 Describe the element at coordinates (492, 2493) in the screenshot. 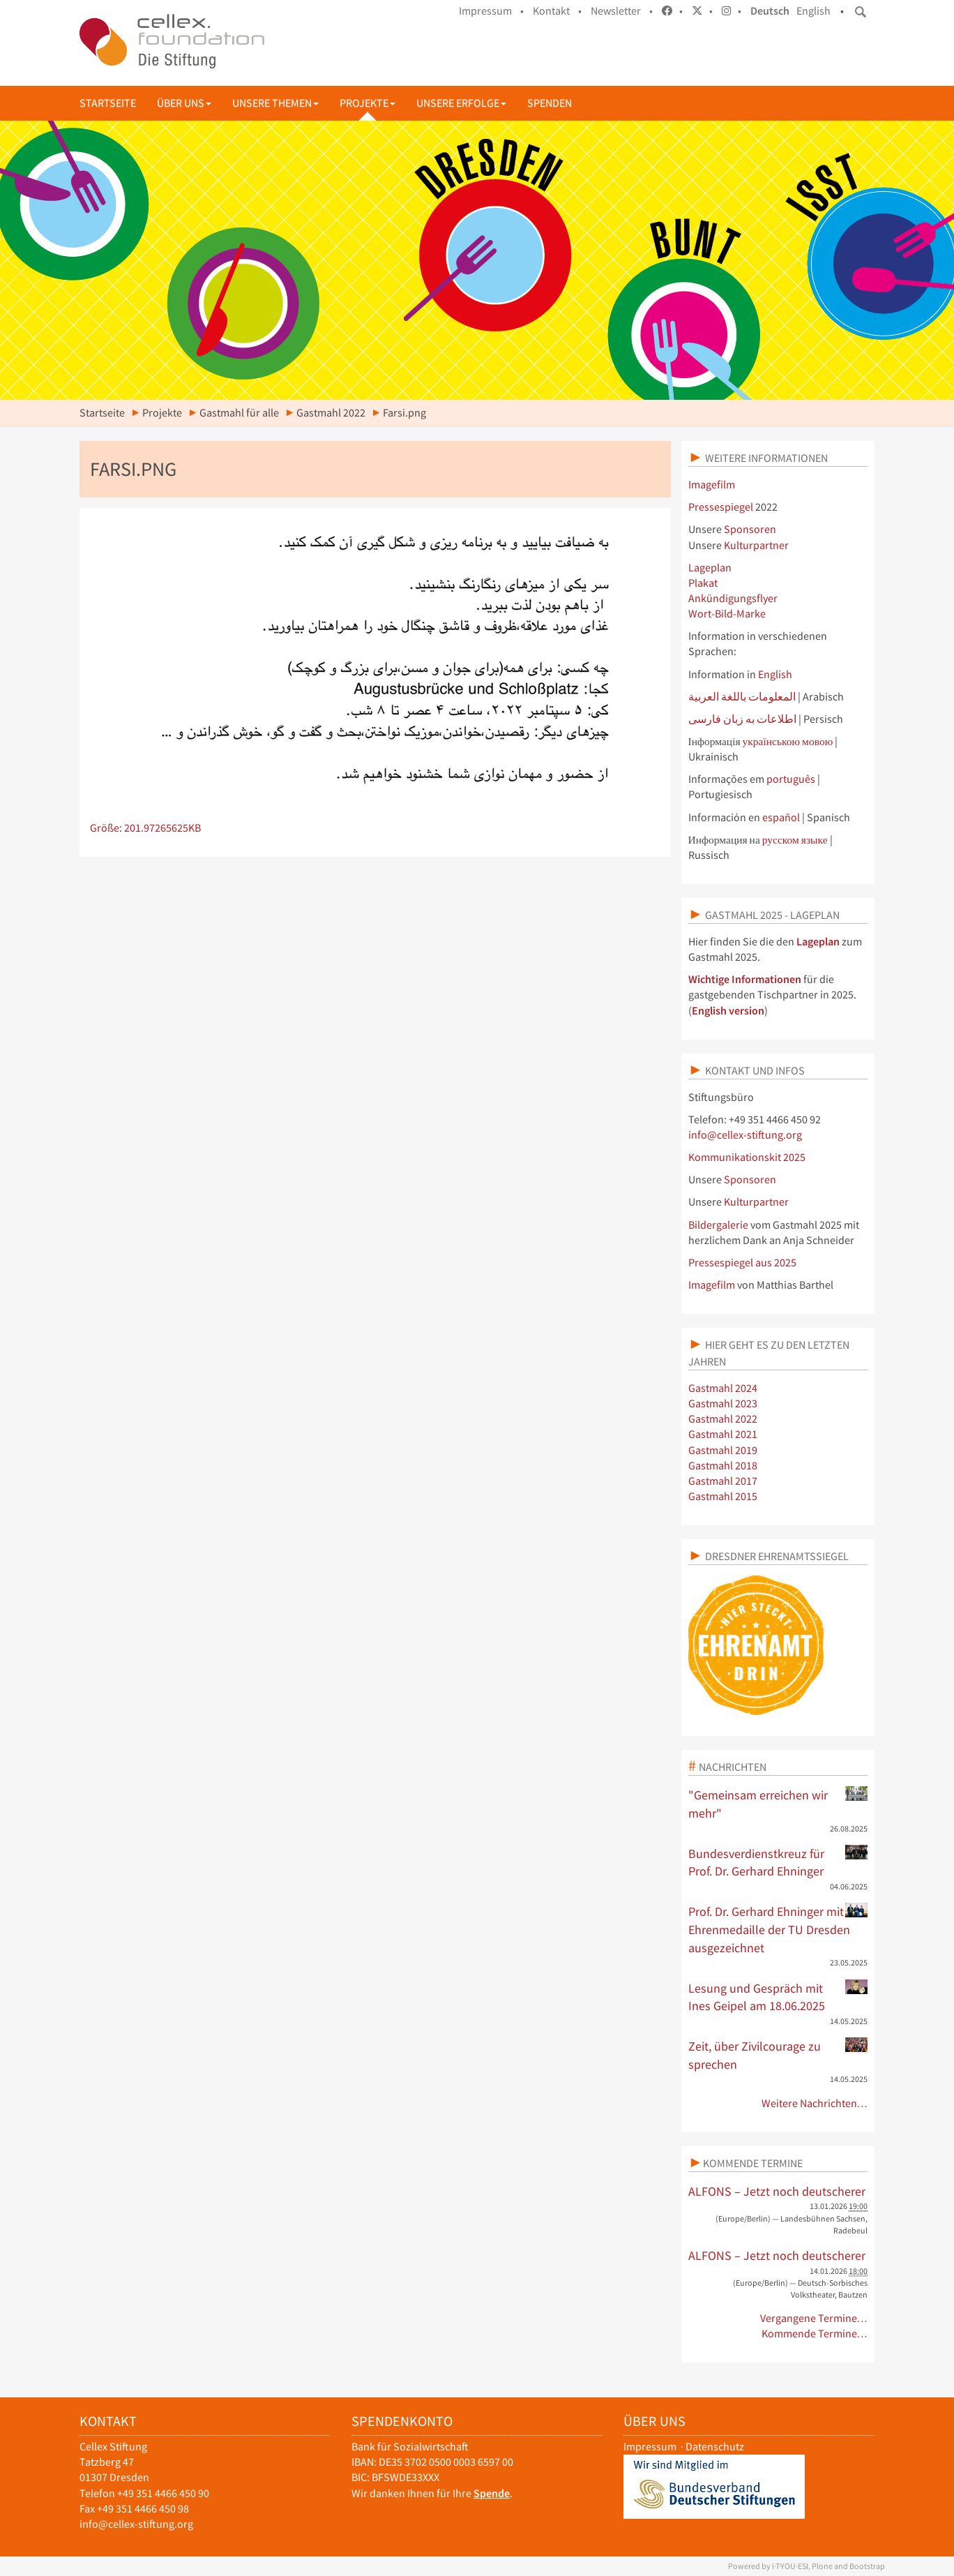

I see `Spende` at that location.